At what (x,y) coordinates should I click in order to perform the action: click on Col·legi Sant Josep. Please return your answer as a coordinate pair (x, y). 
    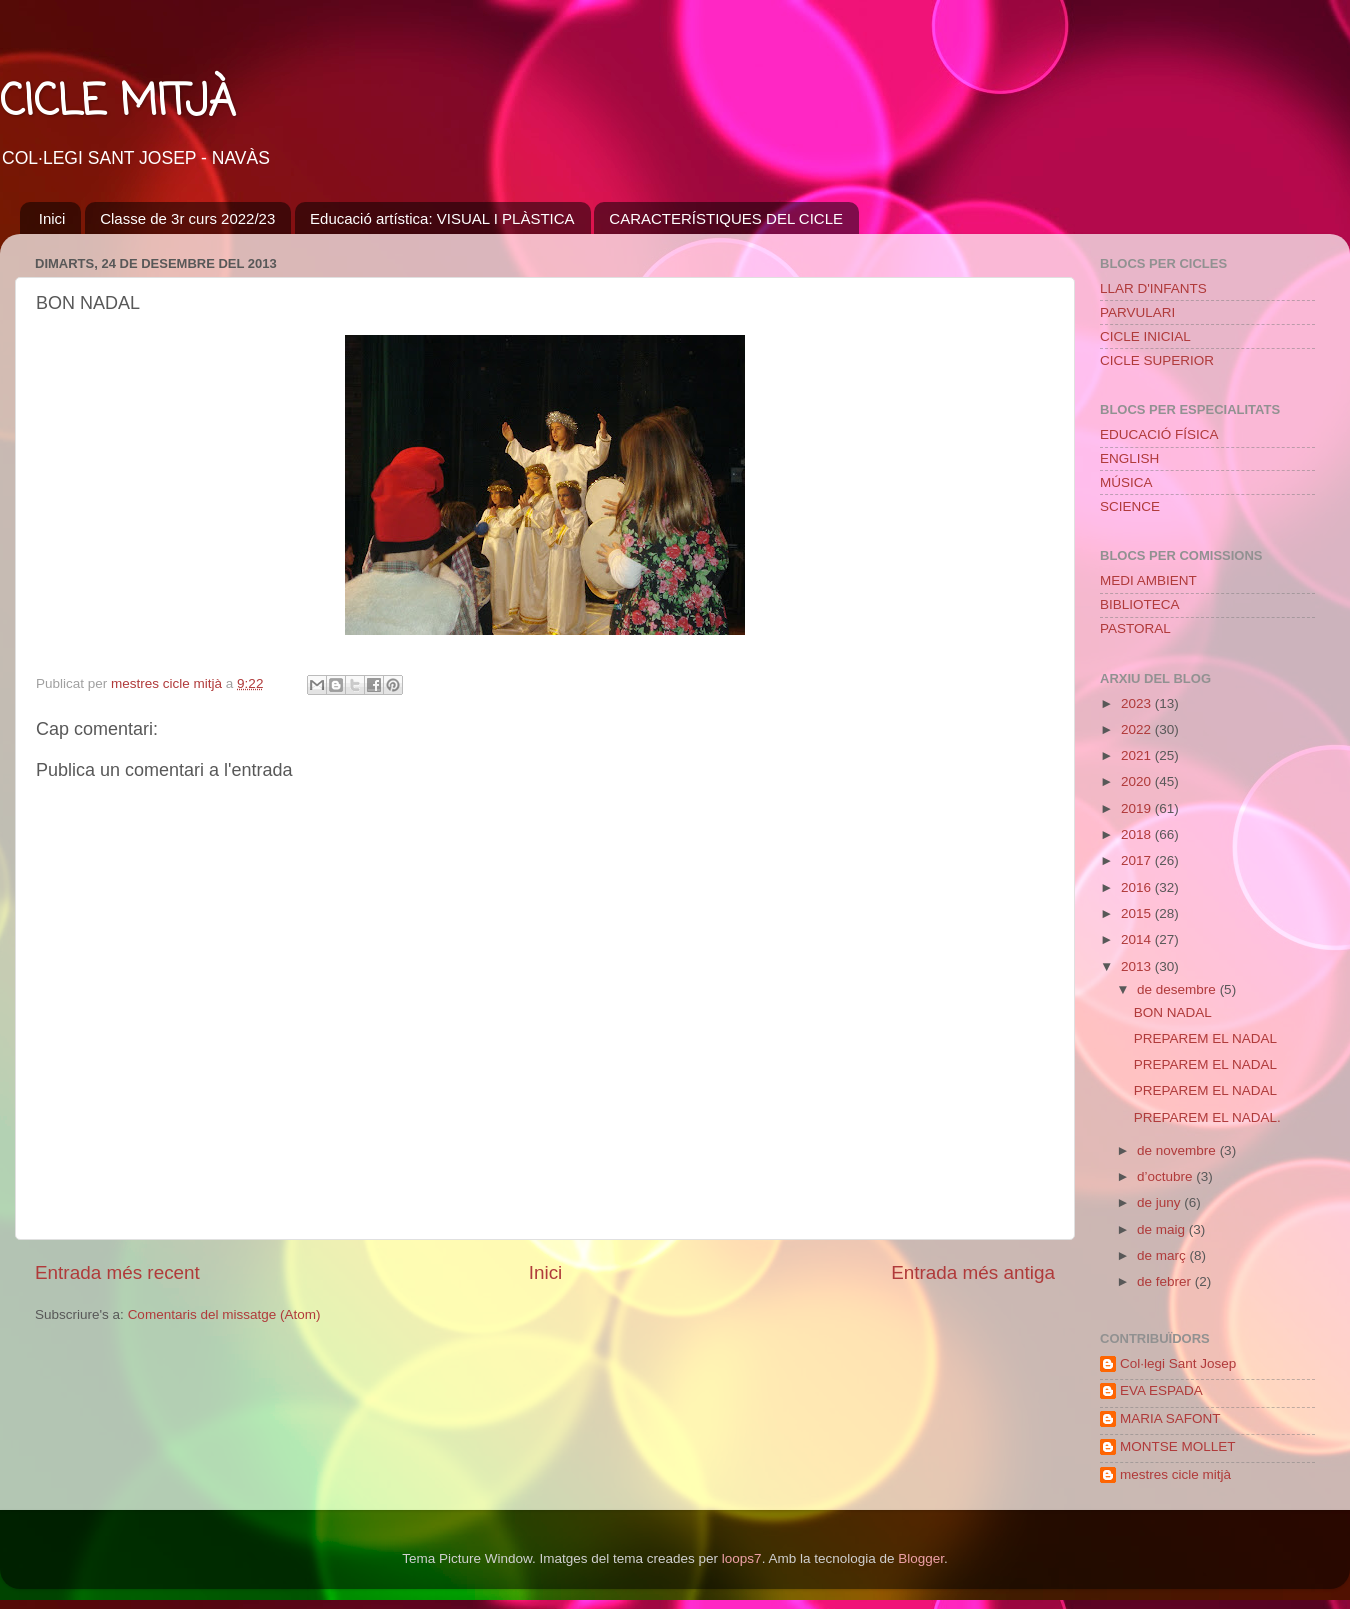
    Looking at the image, I should click on (1178, 1363).